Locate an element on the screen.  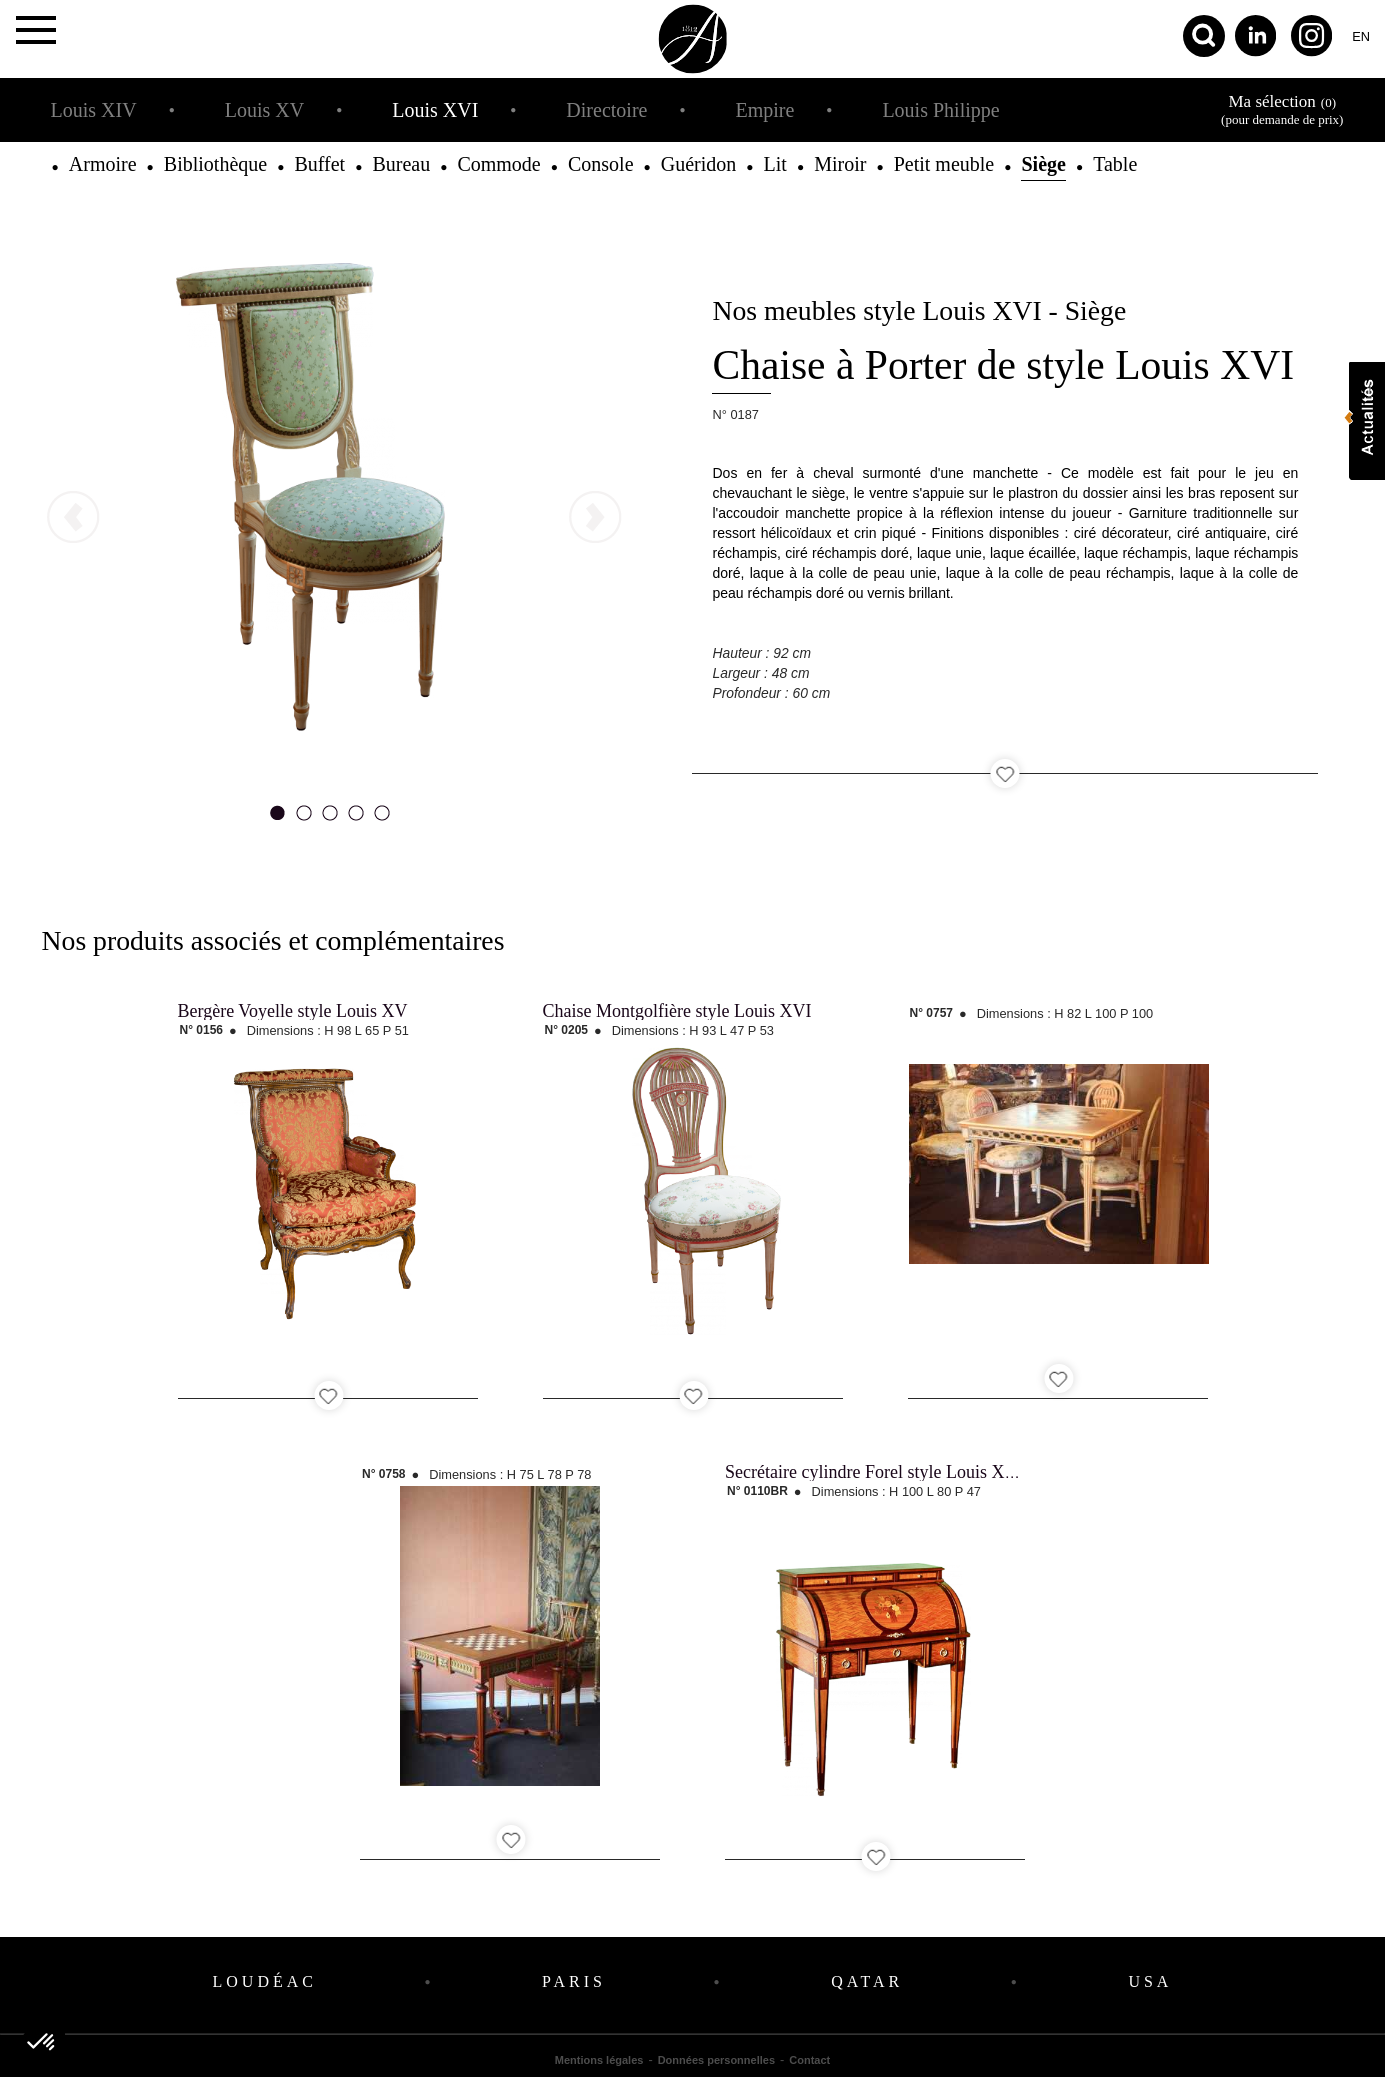
Guéridon is located at coordinates (699, 164).